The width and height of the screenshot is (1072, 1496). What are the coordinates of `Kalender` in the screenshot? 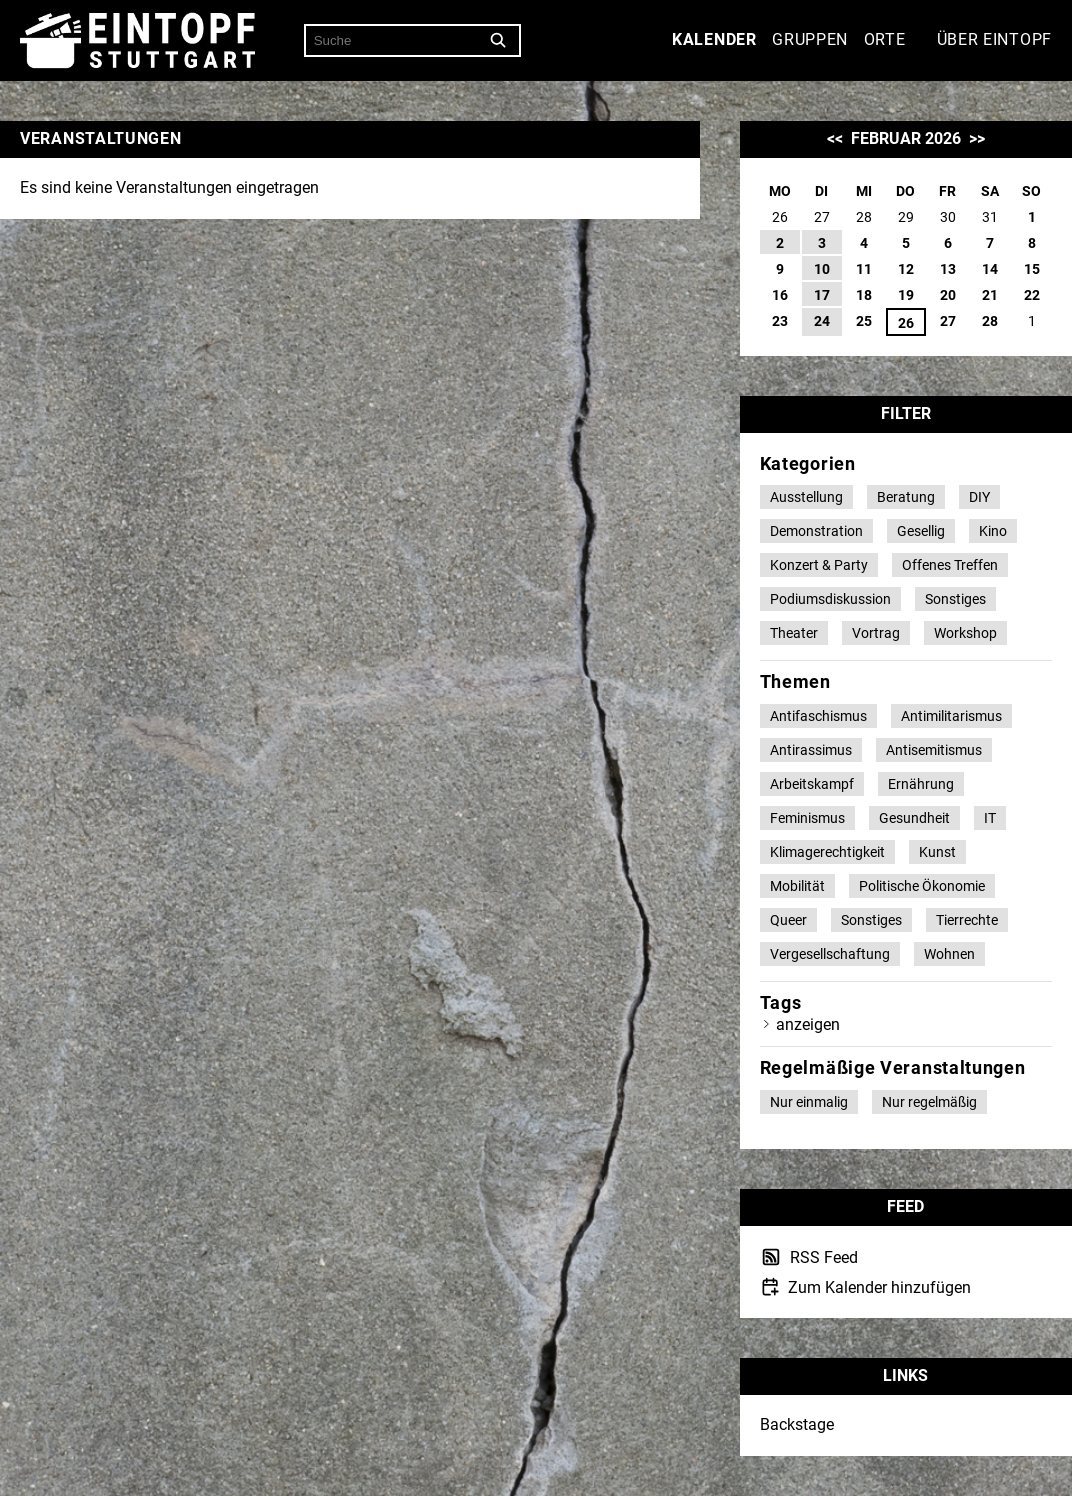 It's located at (714, 39).